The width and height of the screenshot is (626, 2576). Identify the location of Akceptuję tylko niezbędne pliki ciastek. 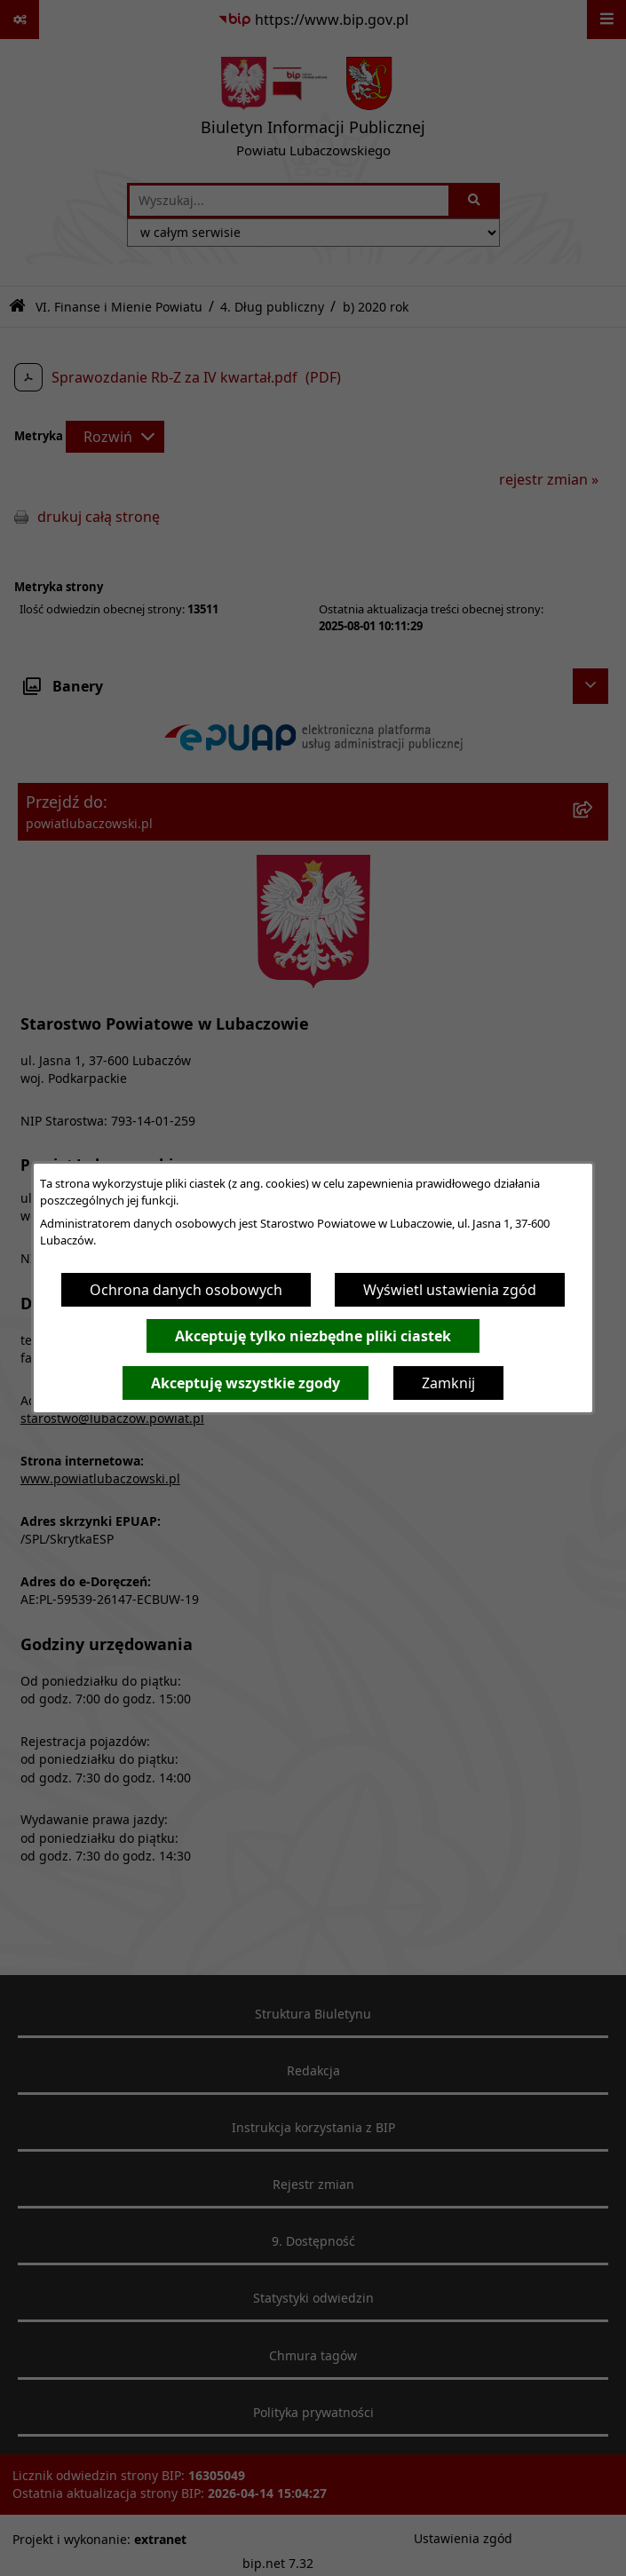
(313, 1336).